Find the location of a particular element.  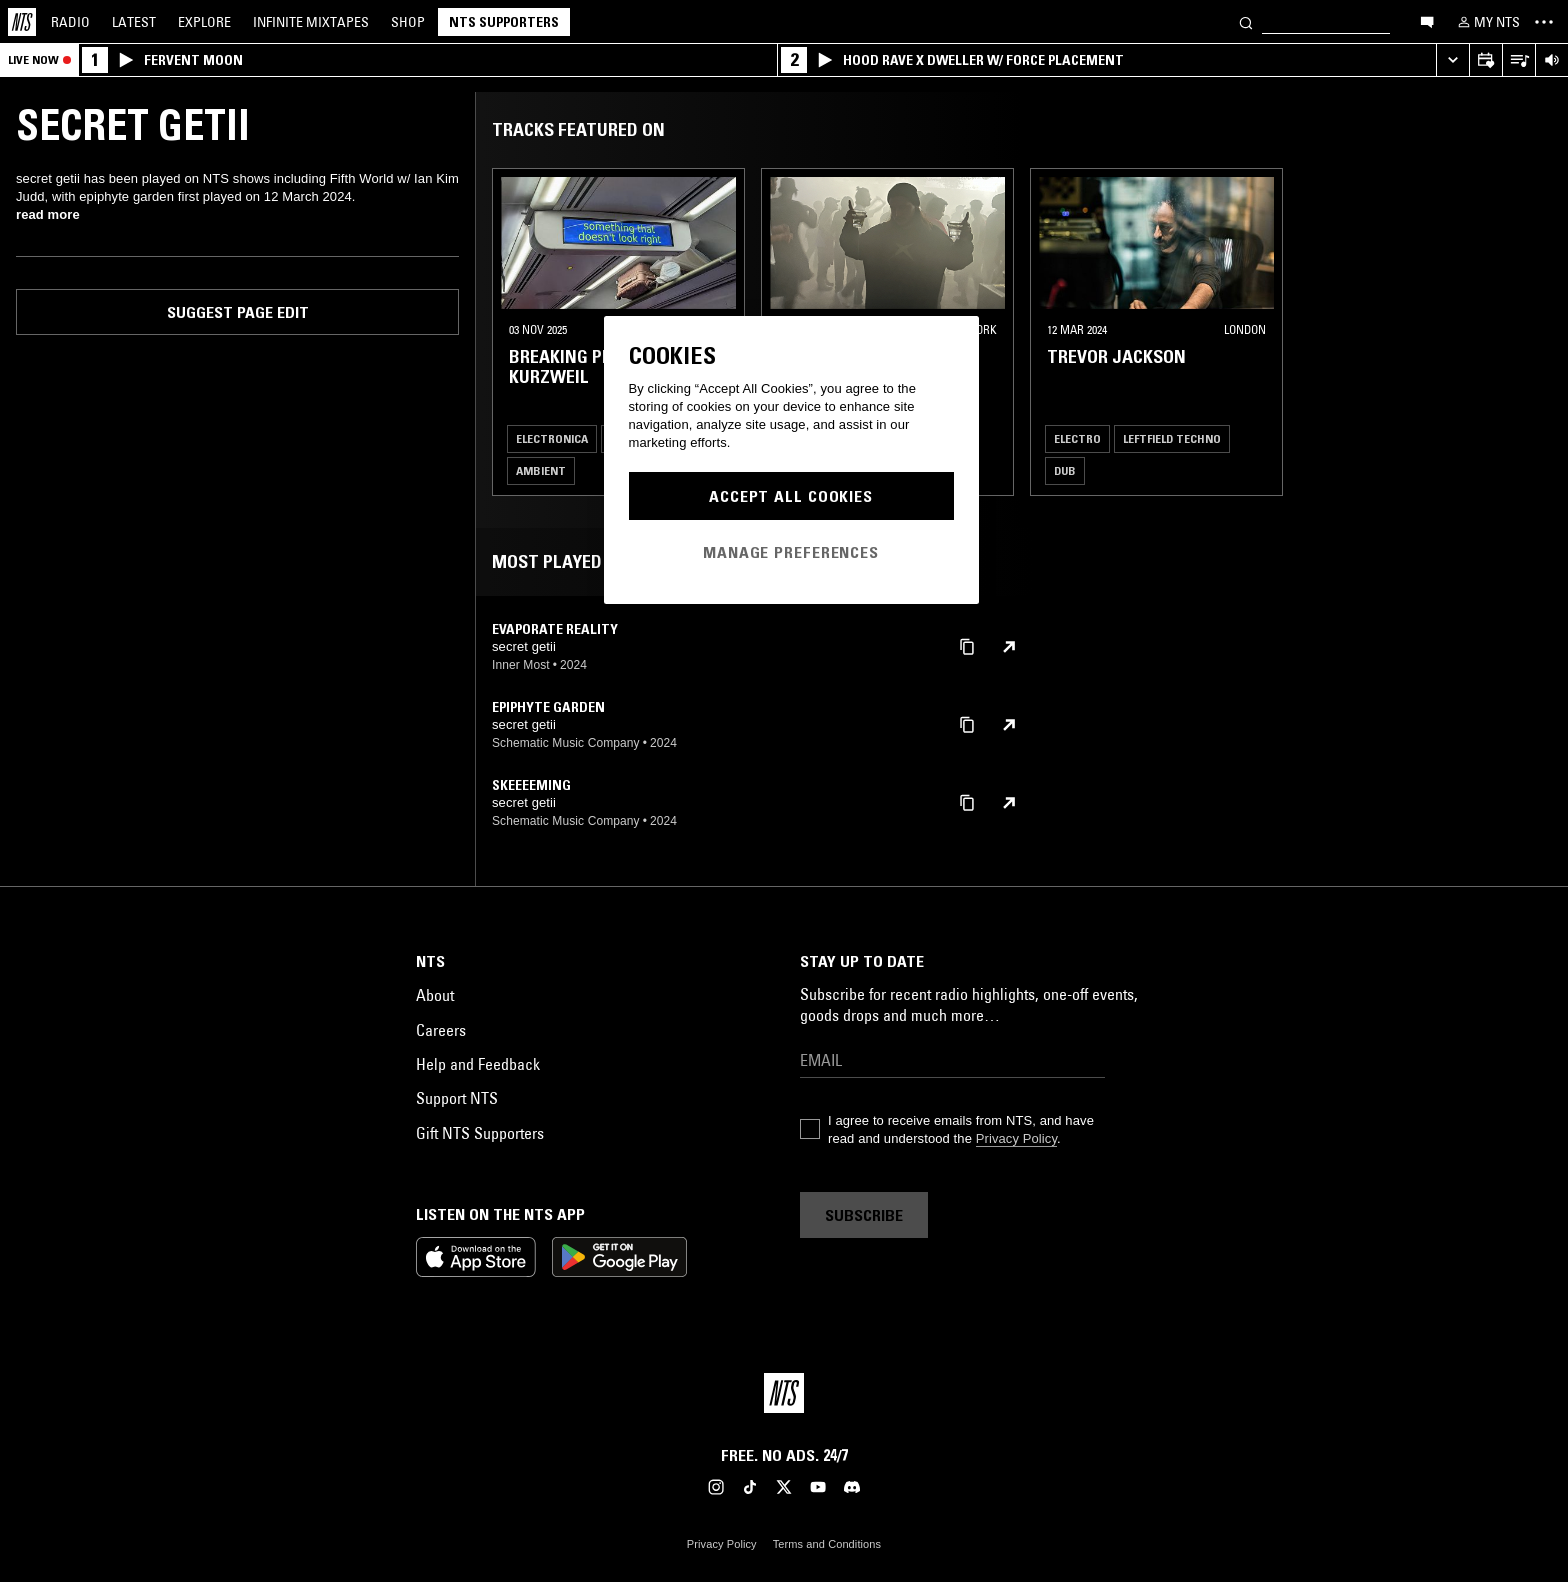

NTS Supporters is located at coordinates (504, 22).